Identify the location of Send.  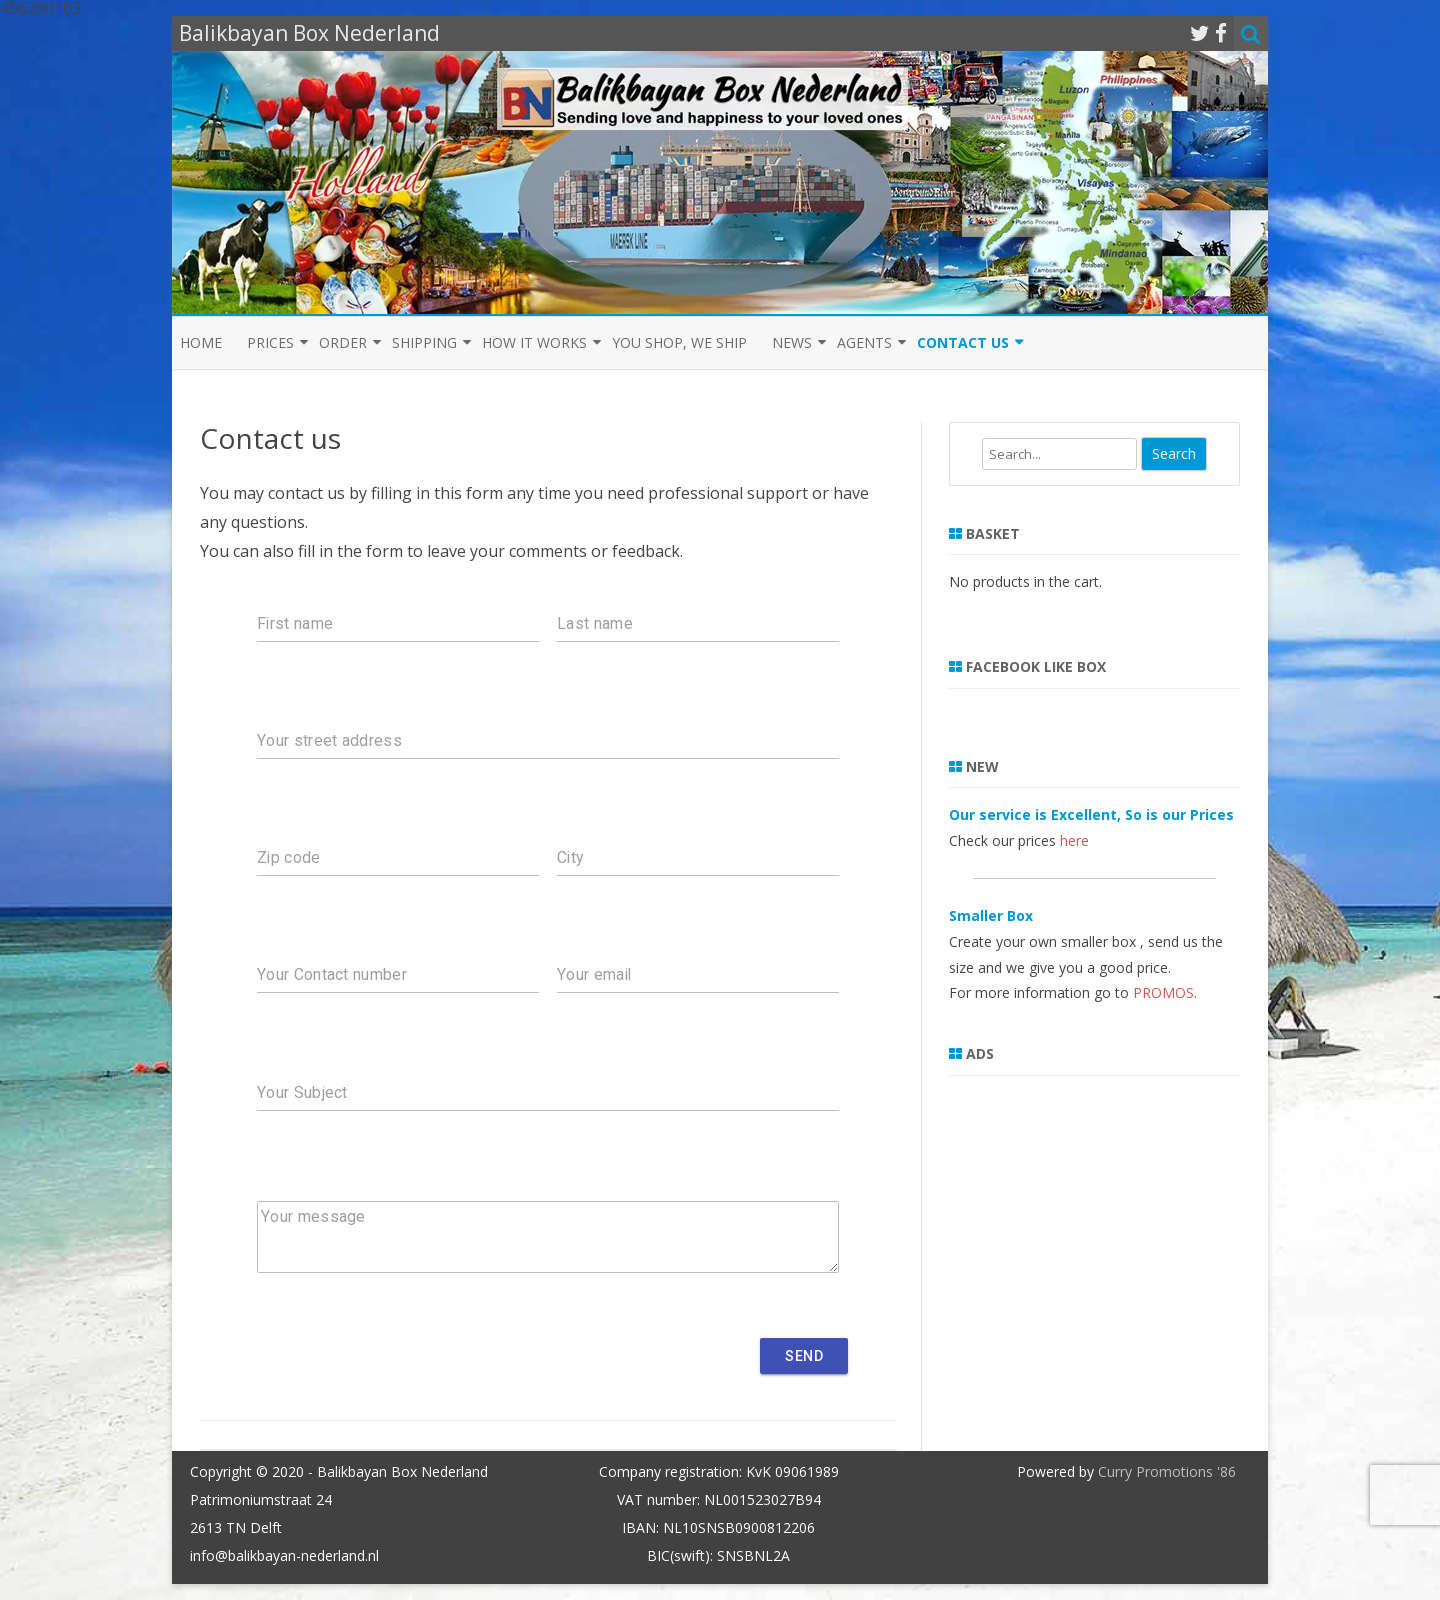
(804, 1356).